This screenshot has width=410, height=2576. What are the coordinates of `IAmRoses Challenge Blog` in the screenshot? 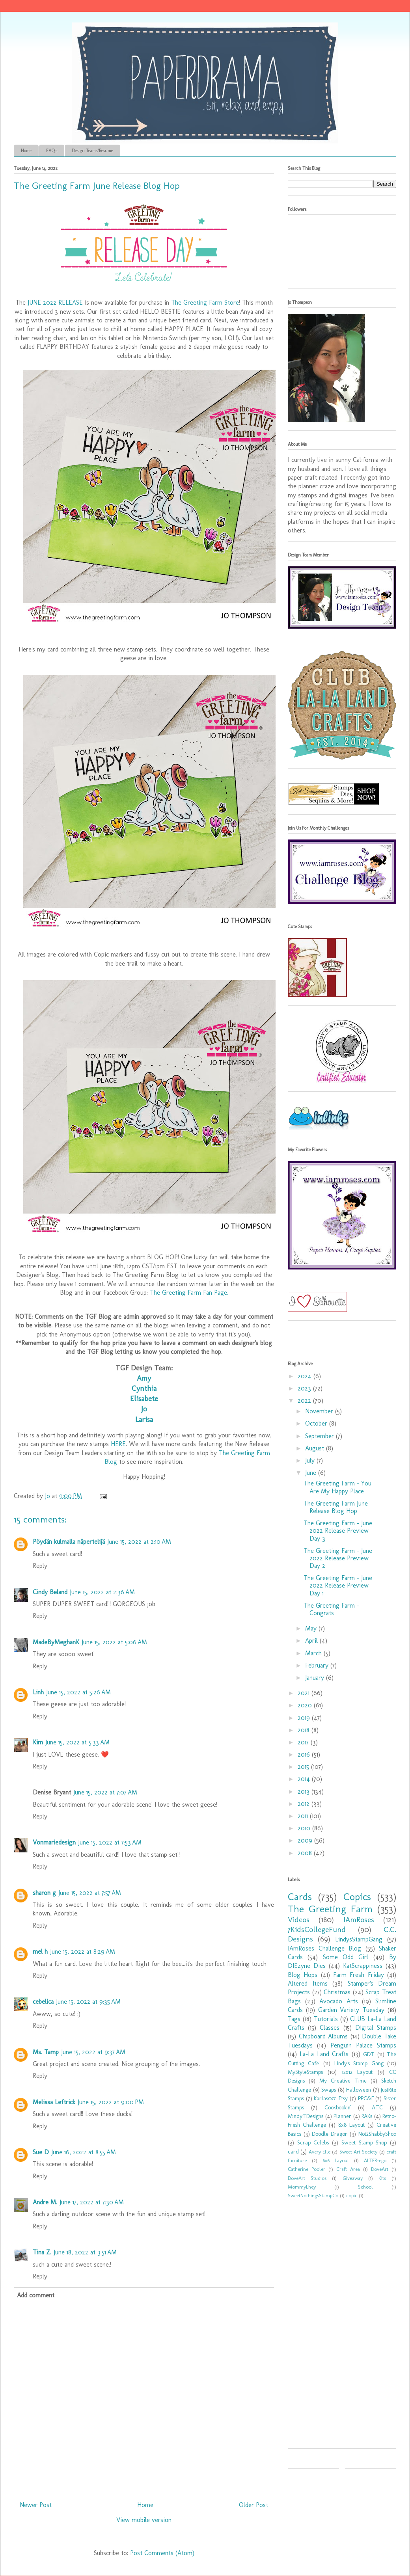 It's located at (324, 1948).